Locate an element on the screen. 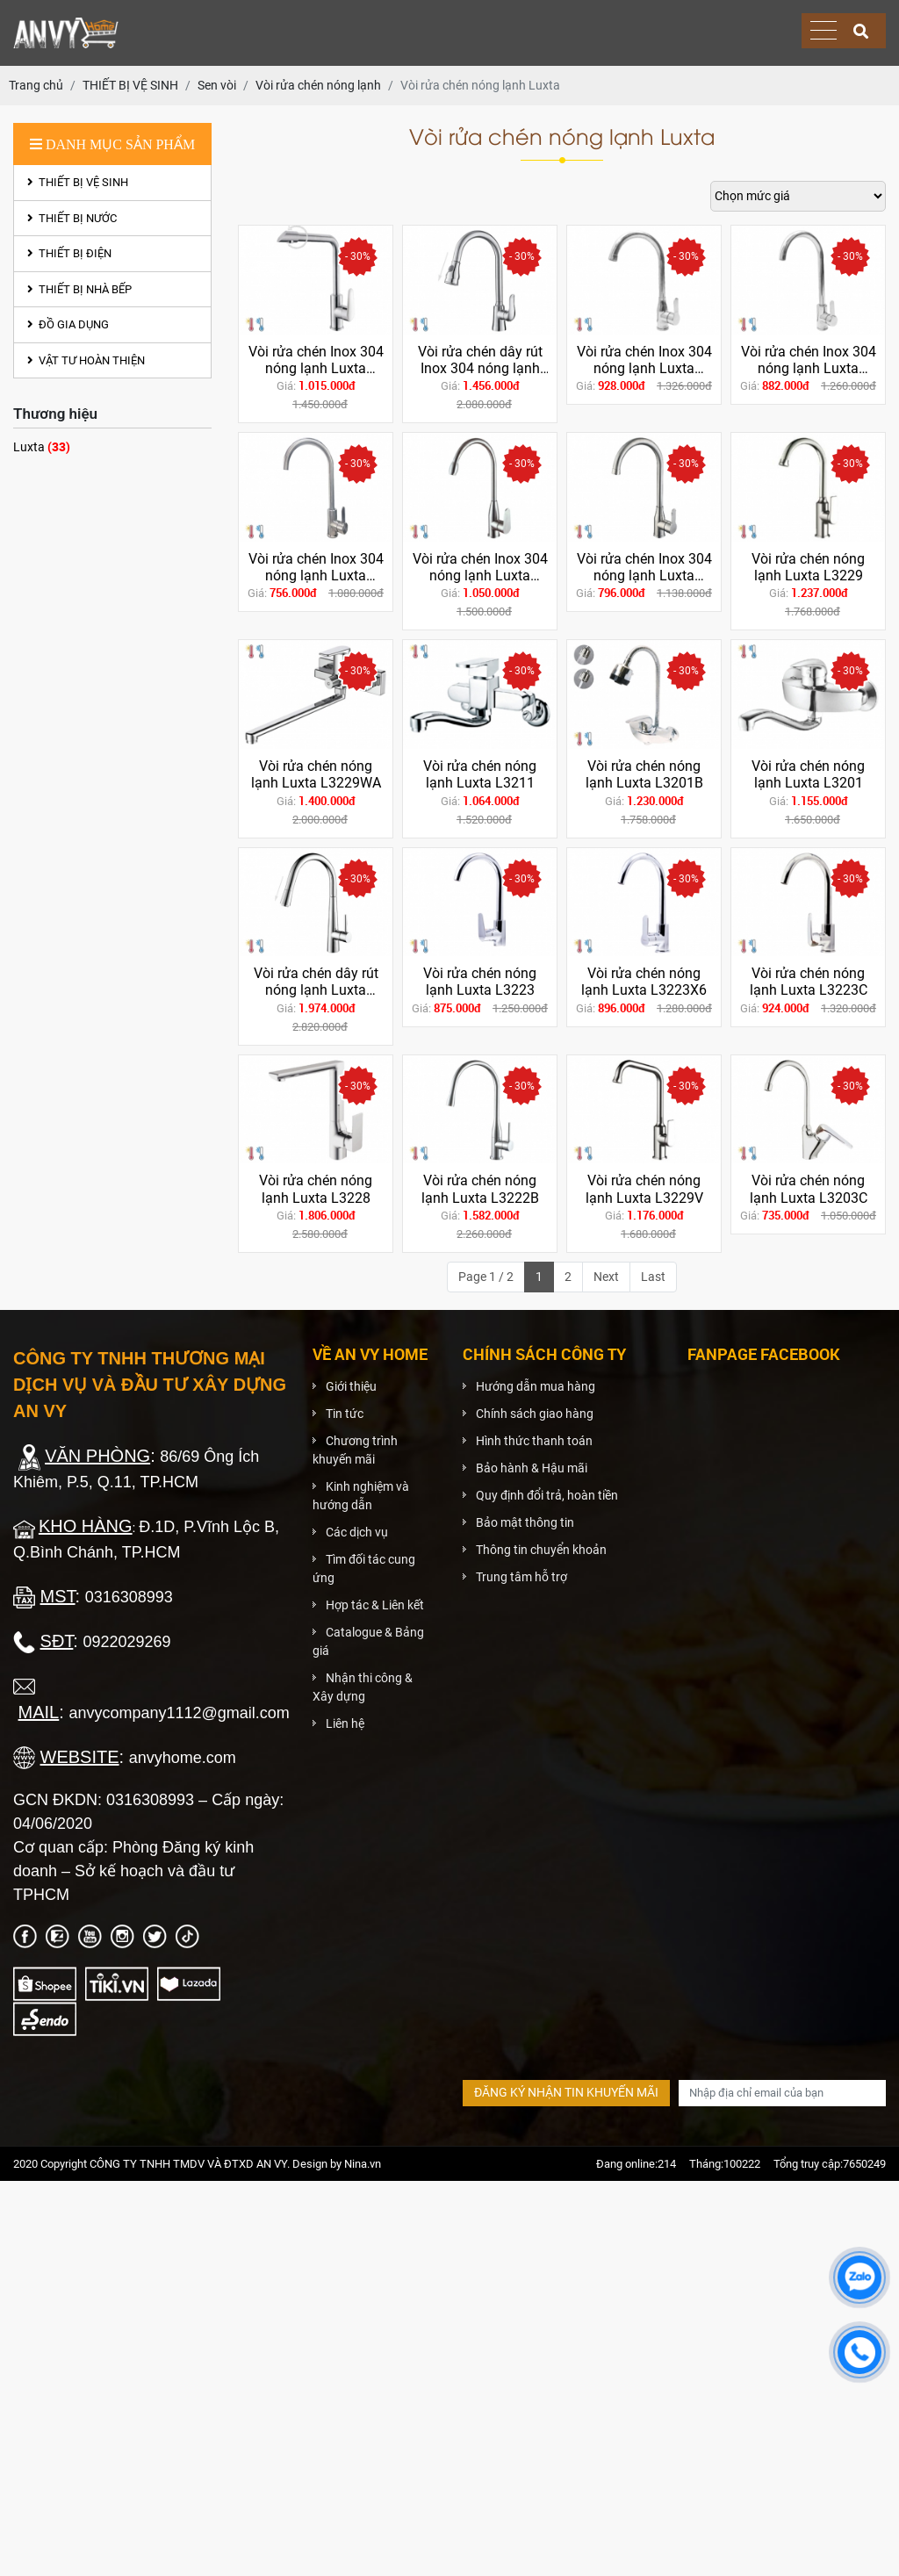 This screenshot has width=899, height=2576. Liên hệ is located at coordinates (345, 1723).